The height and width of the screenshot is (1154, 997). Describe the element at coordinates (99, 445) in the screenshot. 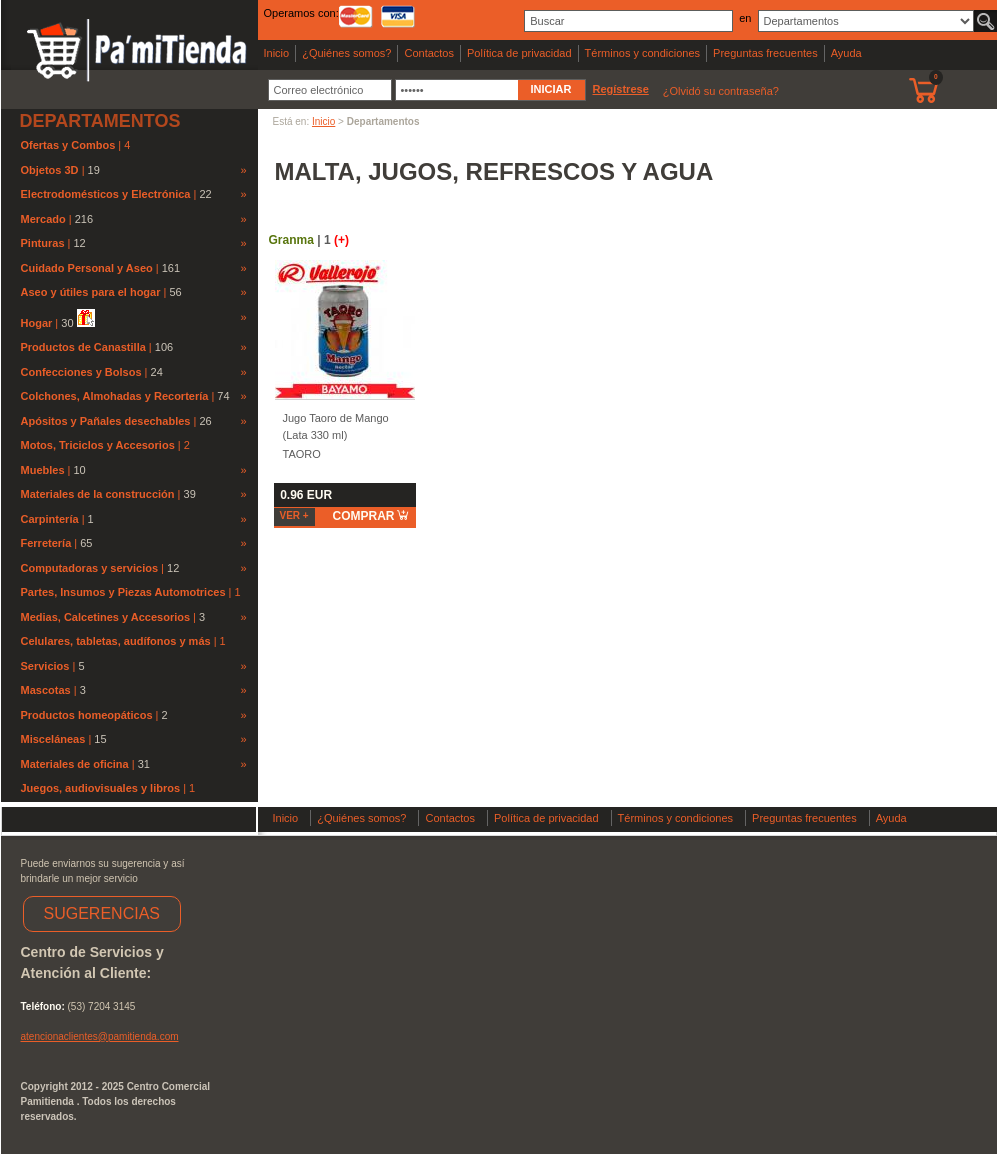

I see `Motos, Triciclos y Accesorios` at that location.